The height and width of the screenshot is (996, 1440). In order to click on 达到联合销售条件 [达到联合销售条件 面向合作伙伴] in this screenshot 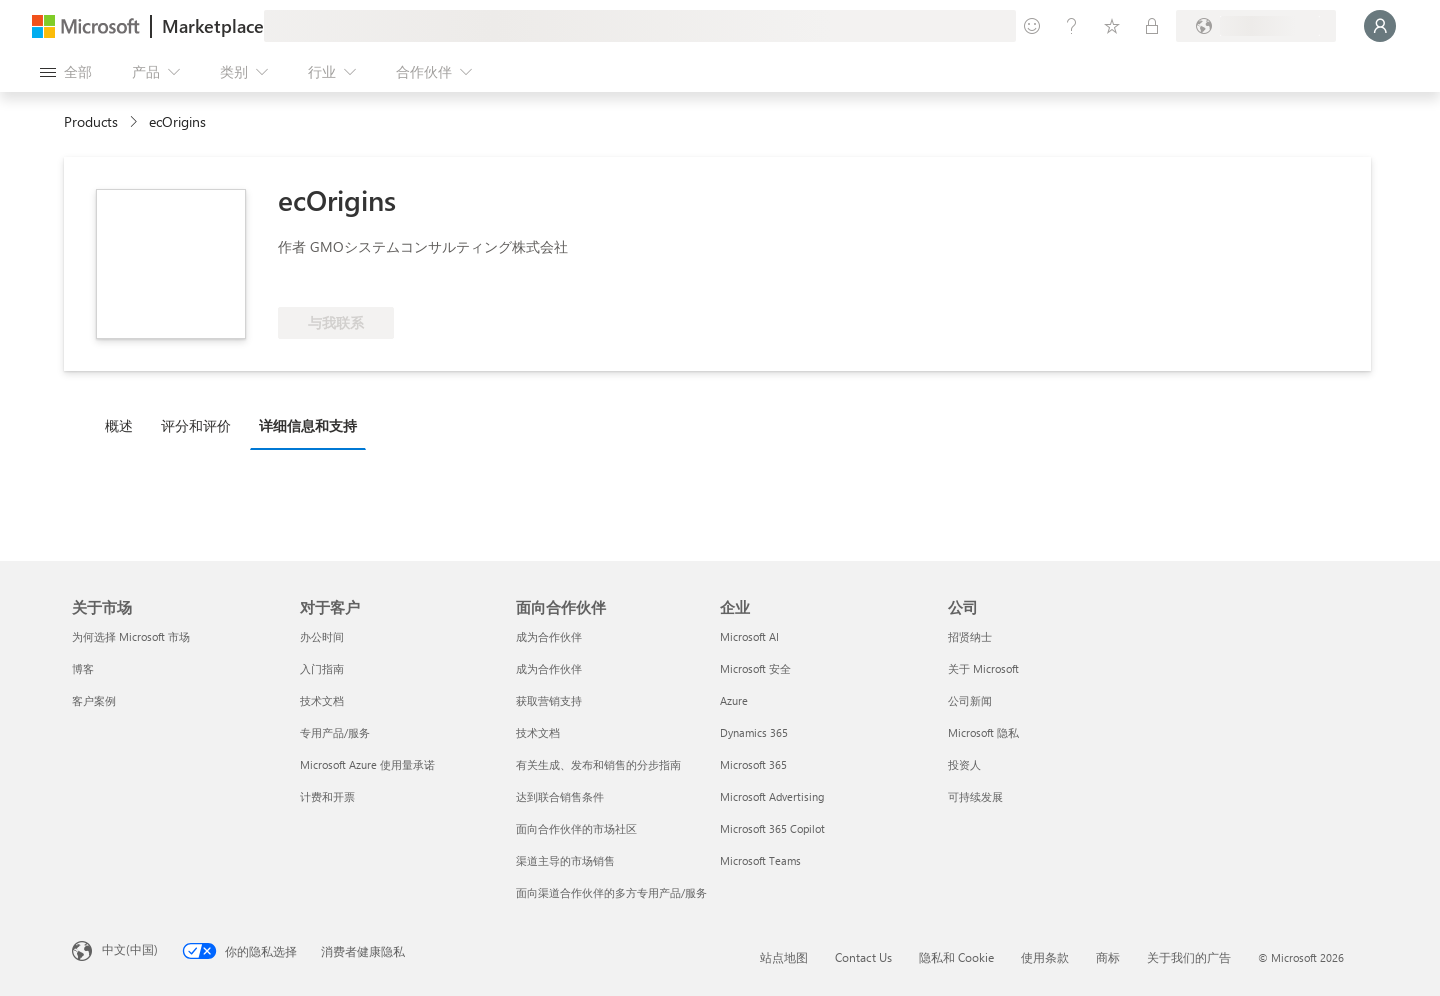, I will do `click(560, 796)`.